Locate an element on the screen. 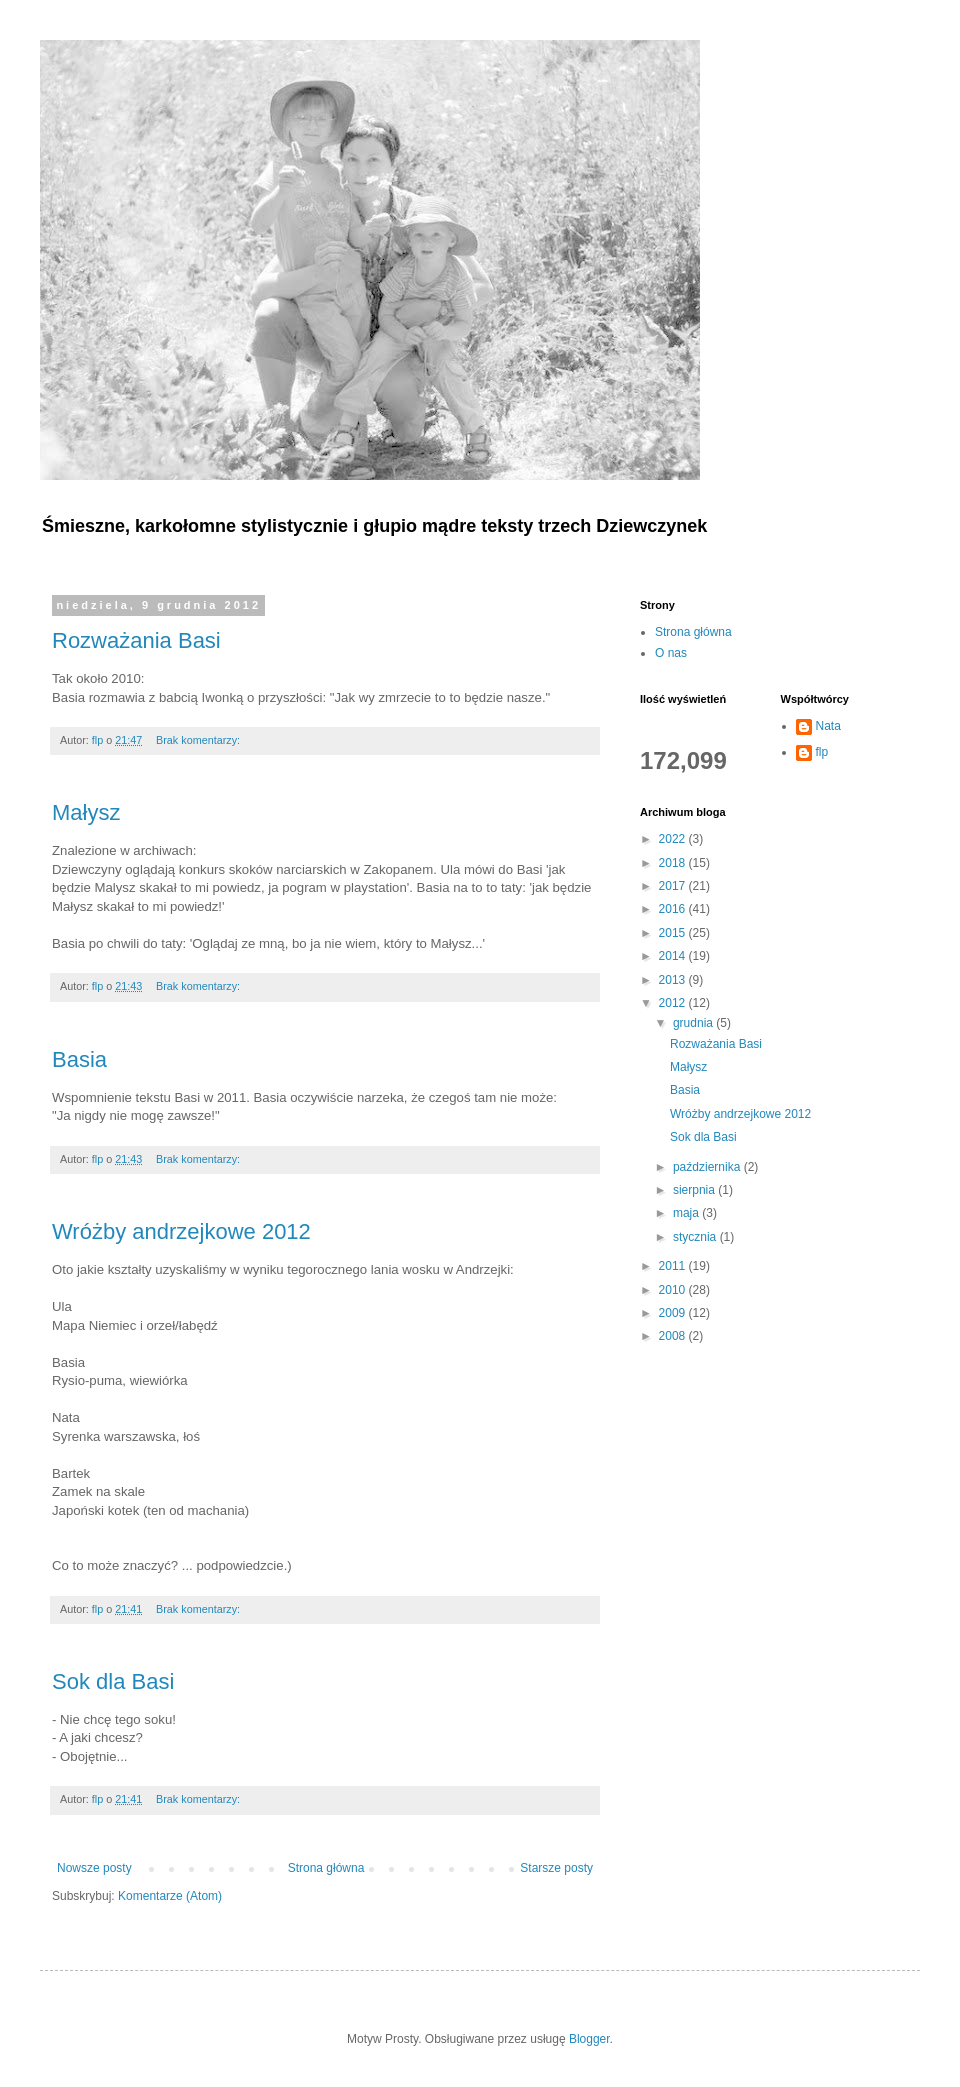  Brak komentarzy: is located at coordinates (199, 740).